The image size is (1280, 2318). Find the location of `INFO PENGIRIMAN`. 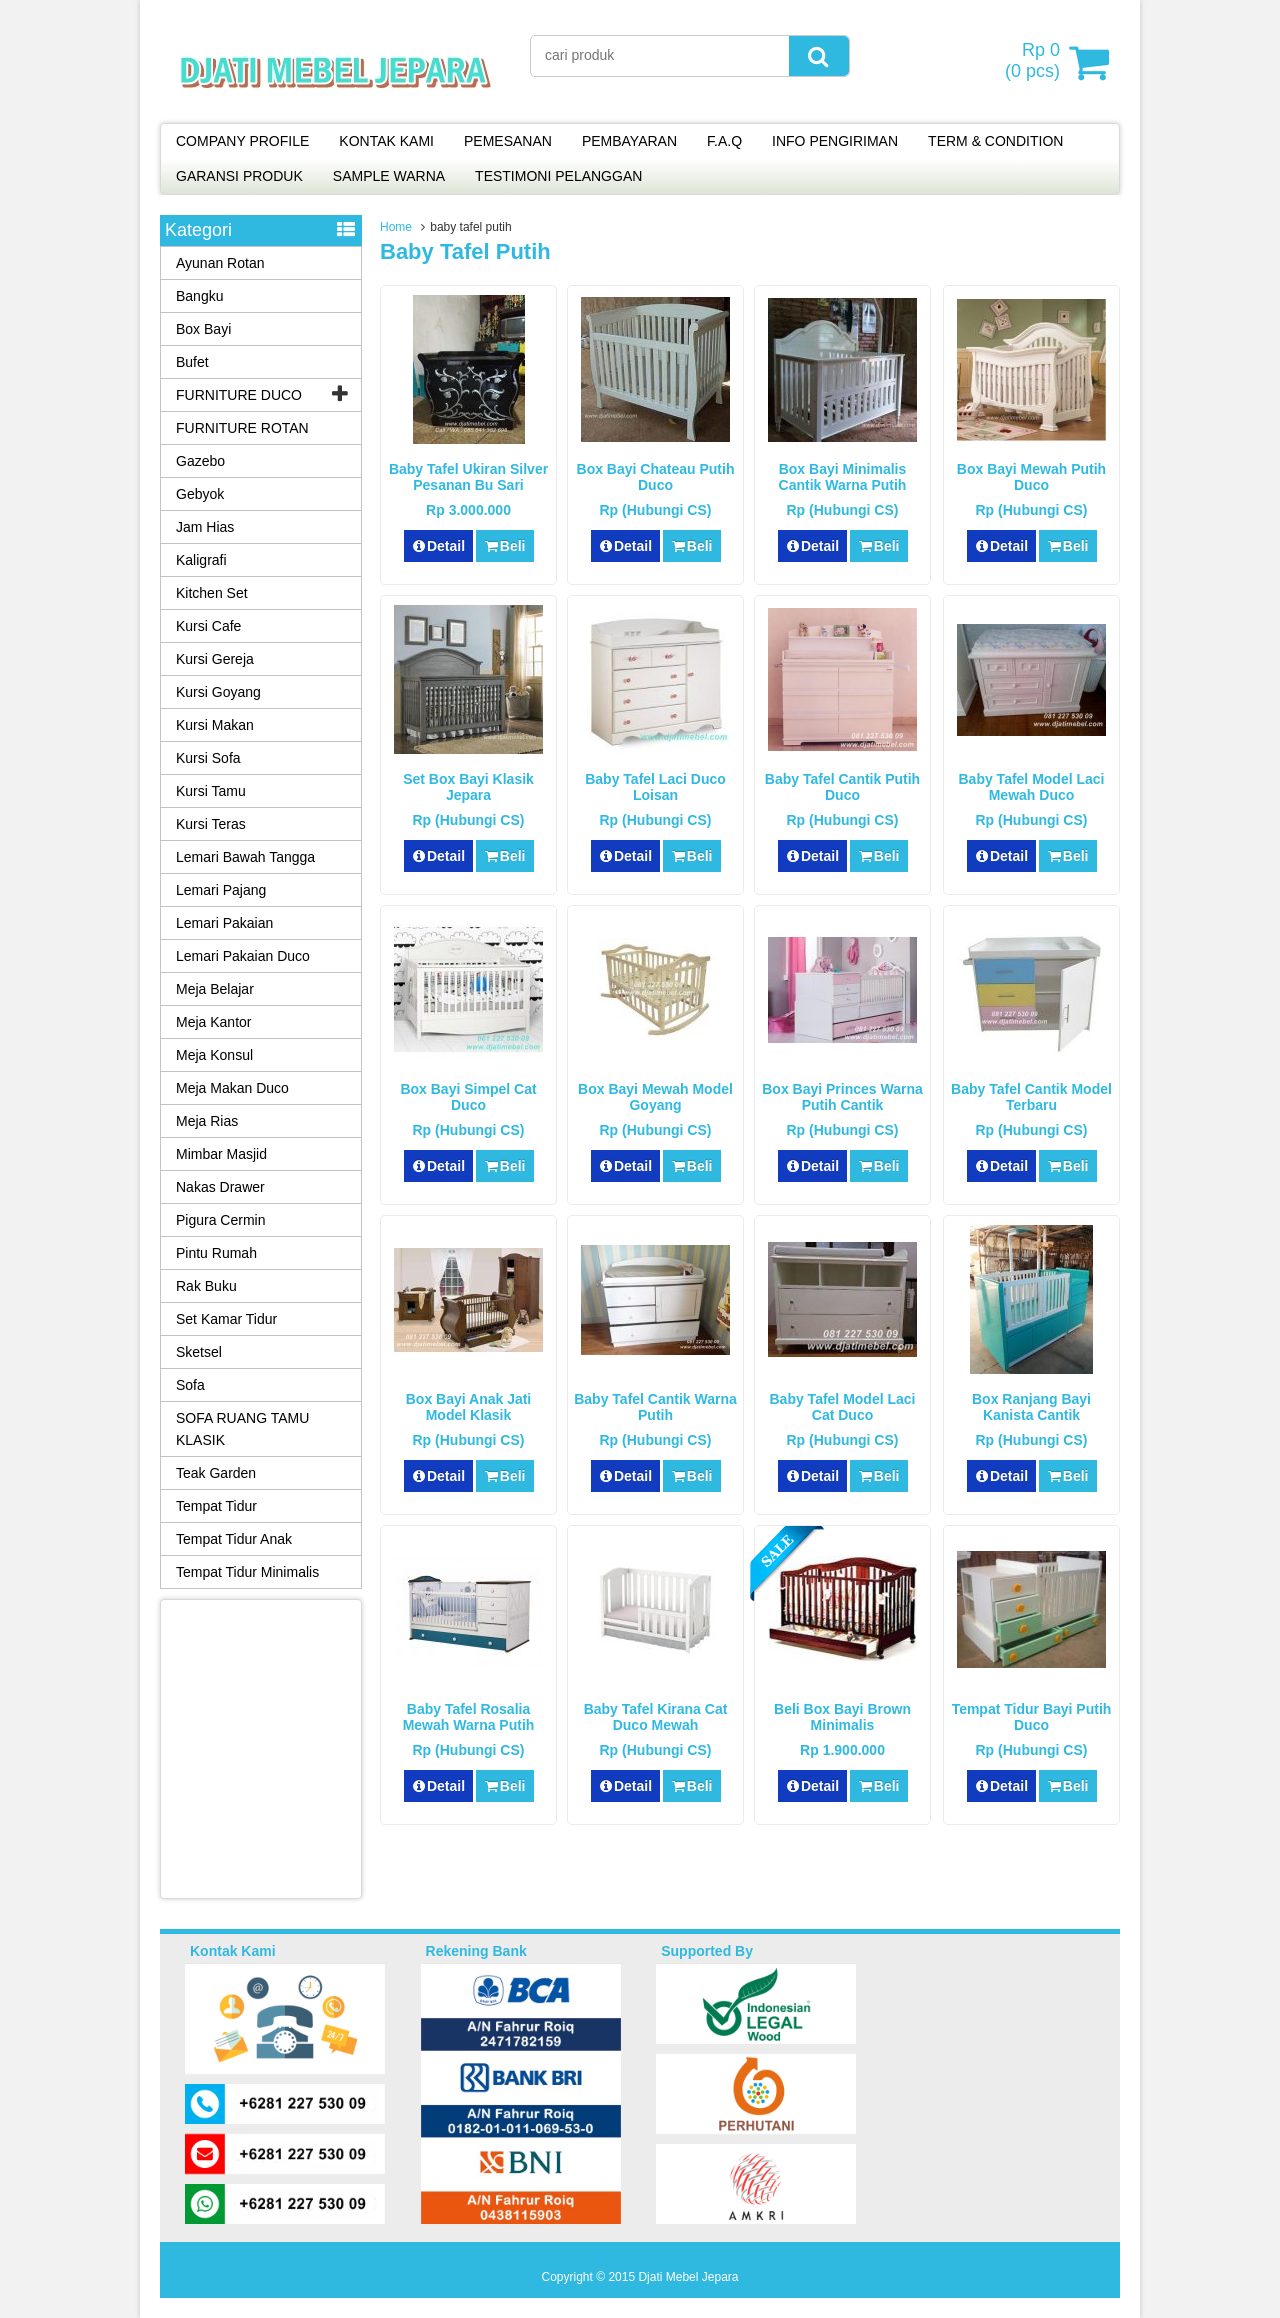

INFO PENGIRIMAN is located at coordinates (835, 141).